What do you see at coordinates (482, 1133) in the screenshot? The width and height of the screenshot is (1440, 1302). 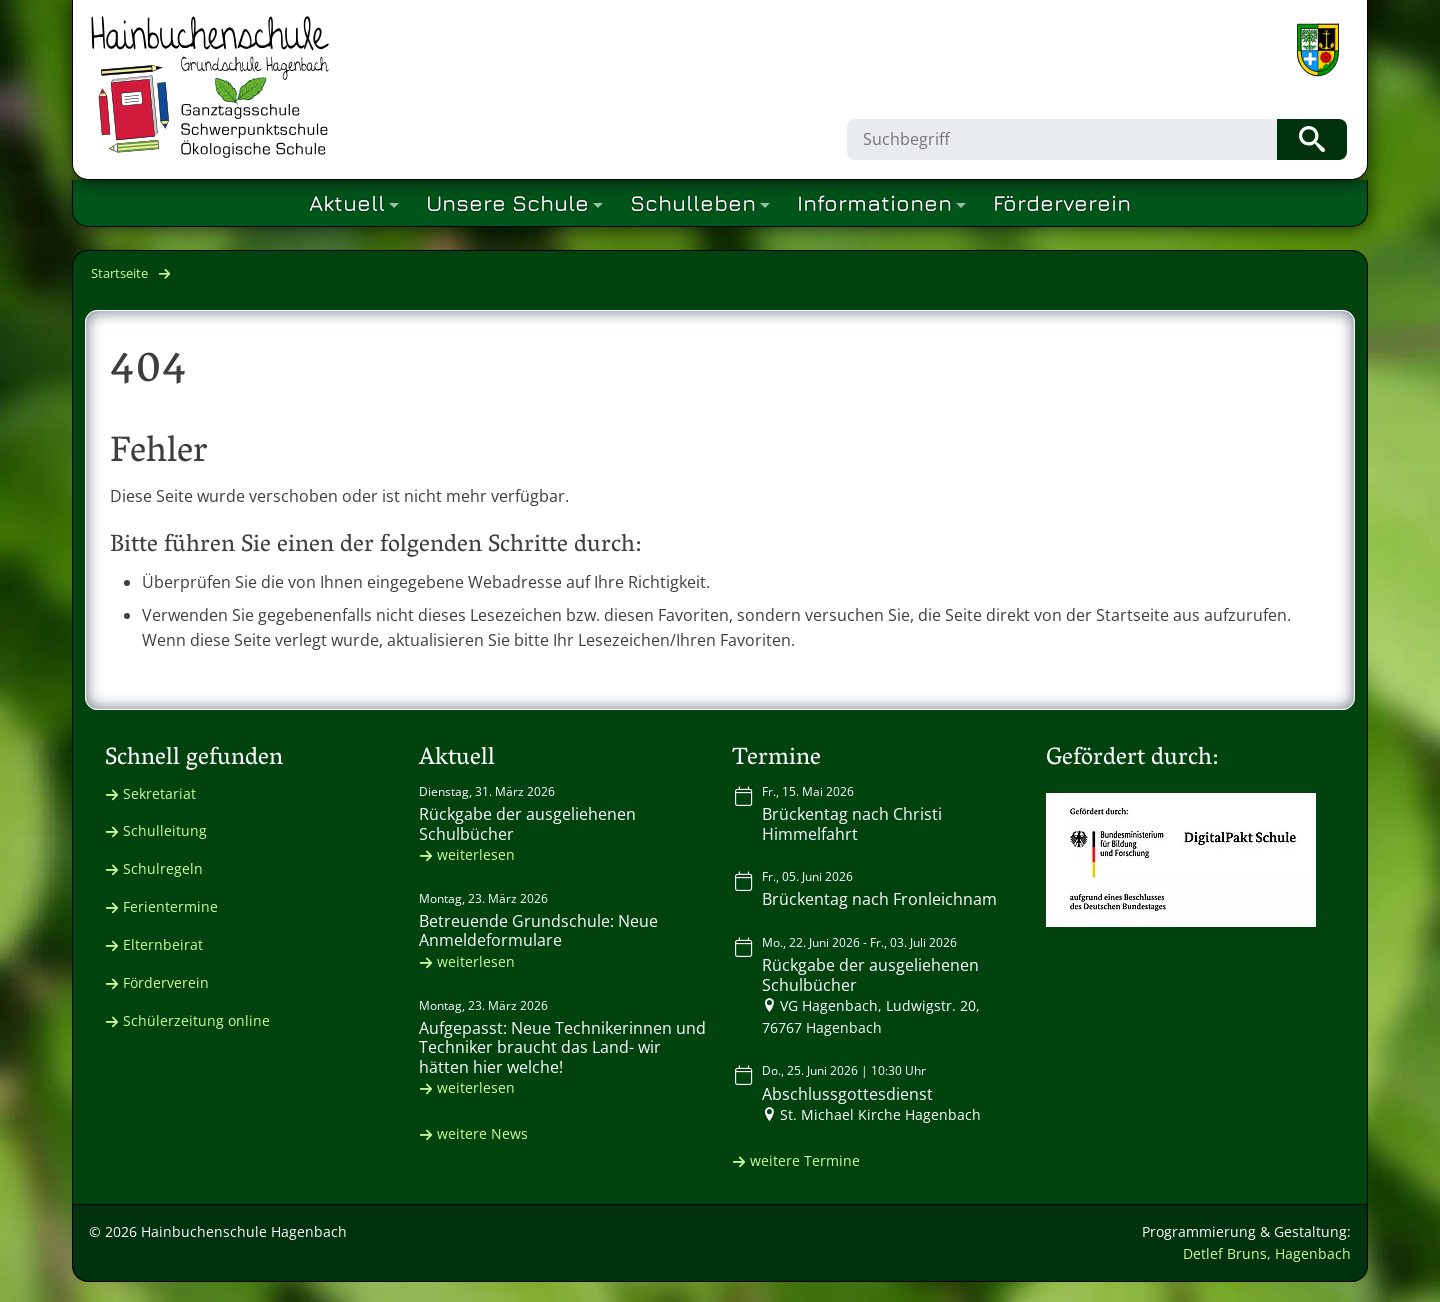 I see `weitere News` at bounding box center [482, 1133].